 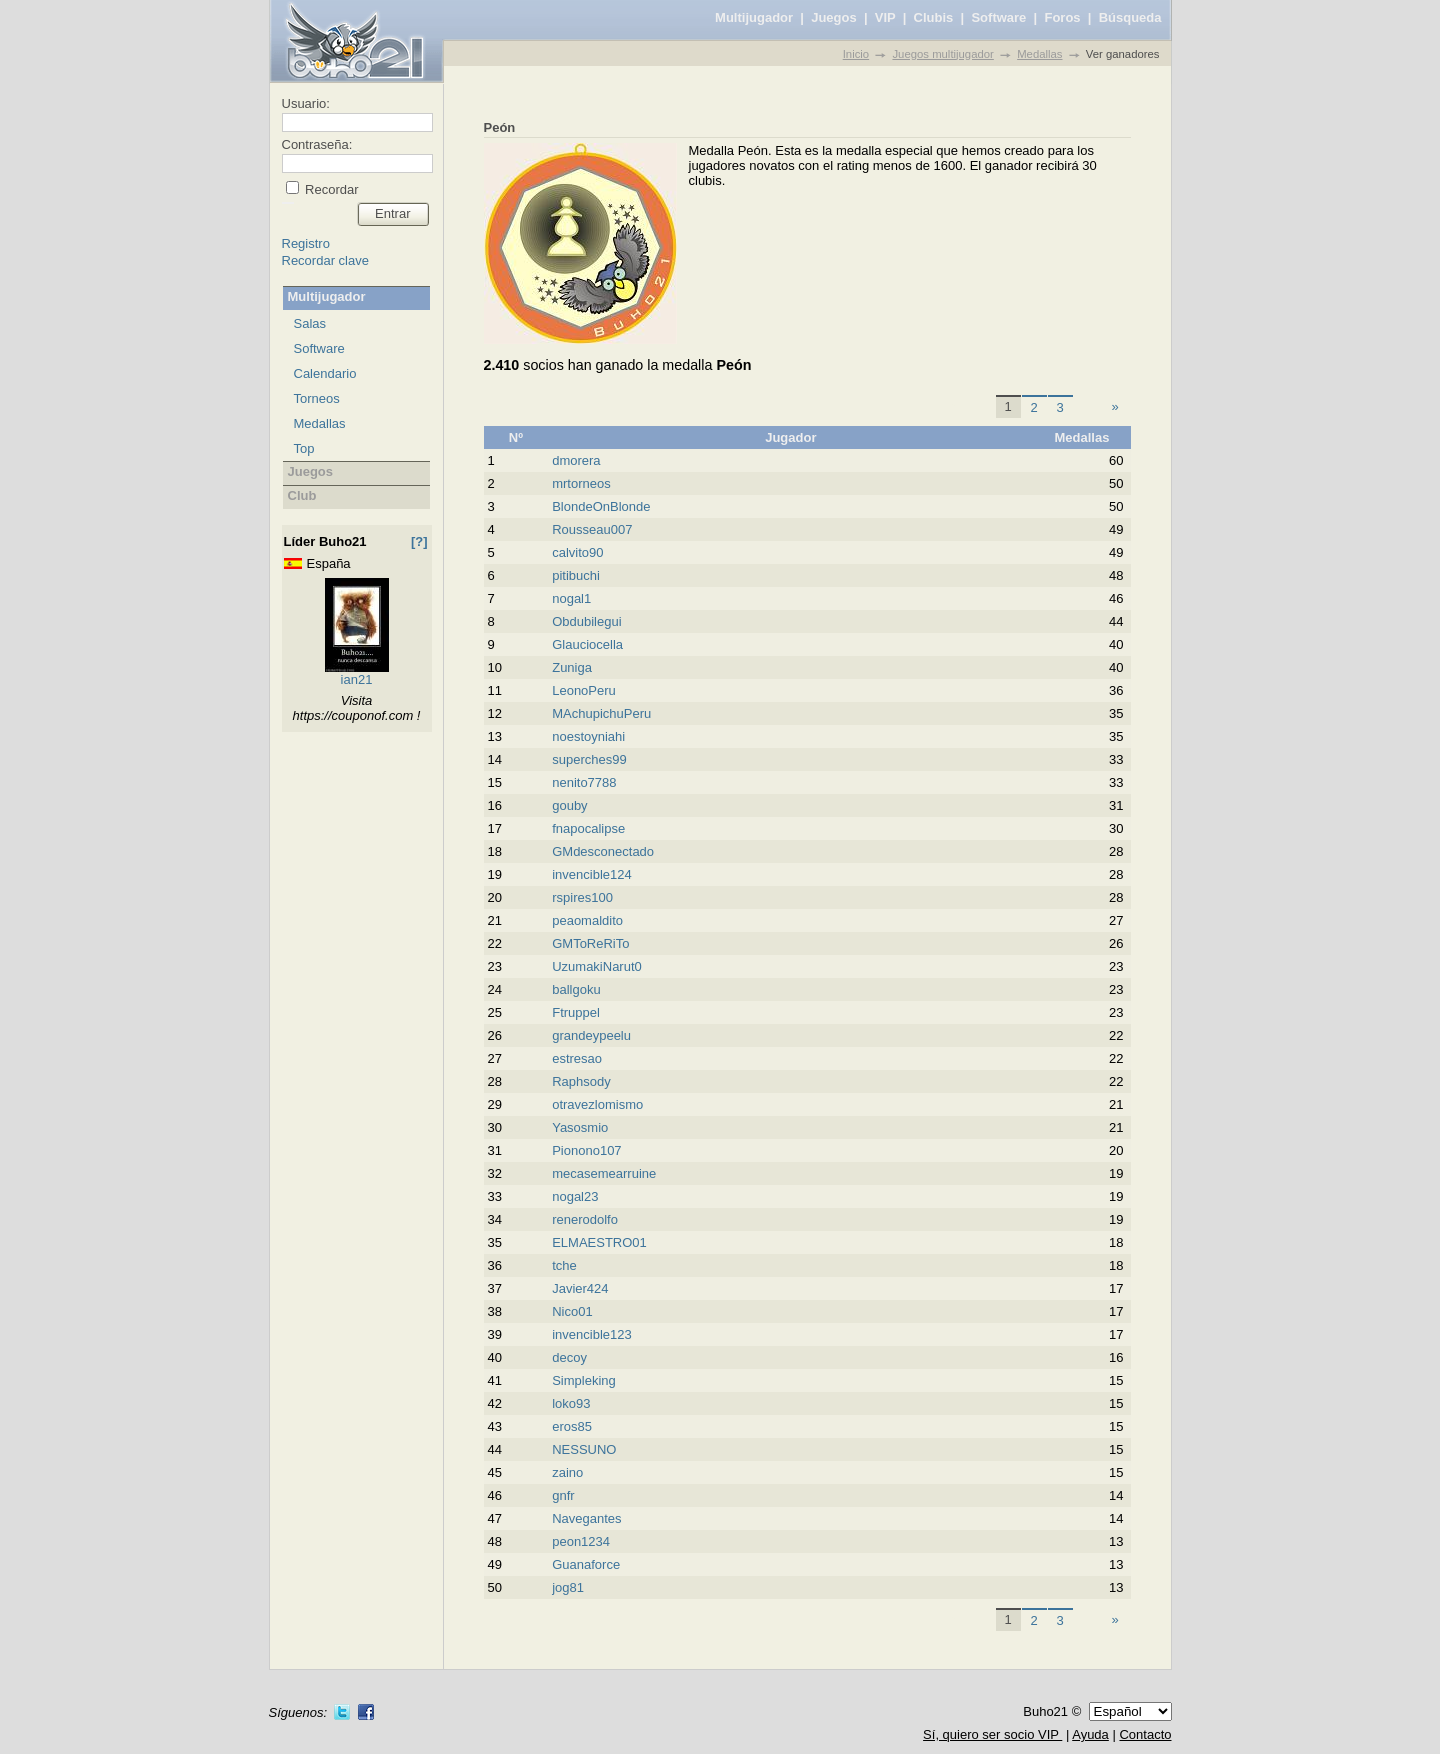 What do you see at coordinates (572, 1426) in the screenshot?
I see `eros85` at bounding box center [572, 1426].